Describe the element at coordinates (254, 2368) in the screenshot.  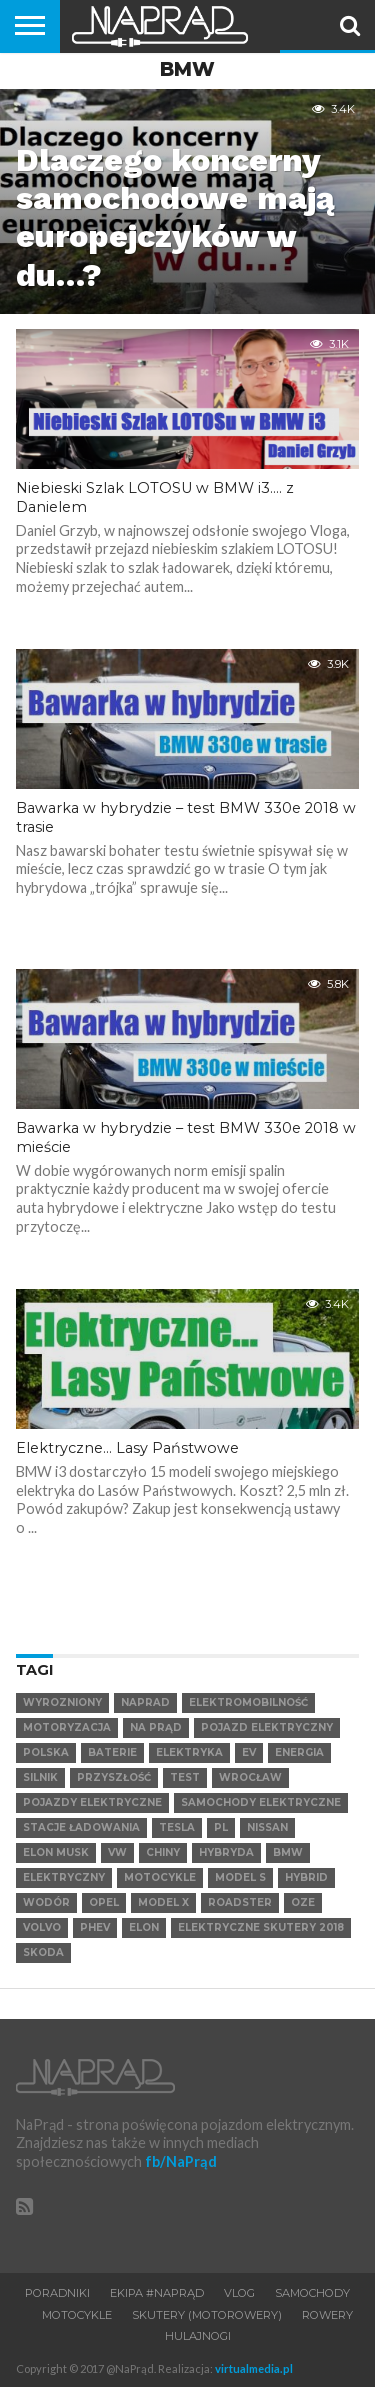
I see `virtualmedia.pl` at that location.